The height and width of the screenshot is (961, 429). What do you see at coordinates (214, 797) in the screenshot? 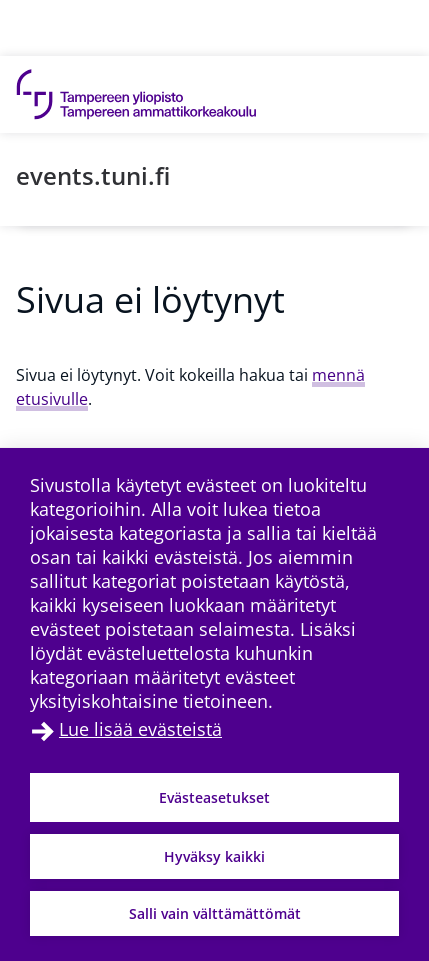
I see `Evästeasetukset` at bounding box center [214, 797].